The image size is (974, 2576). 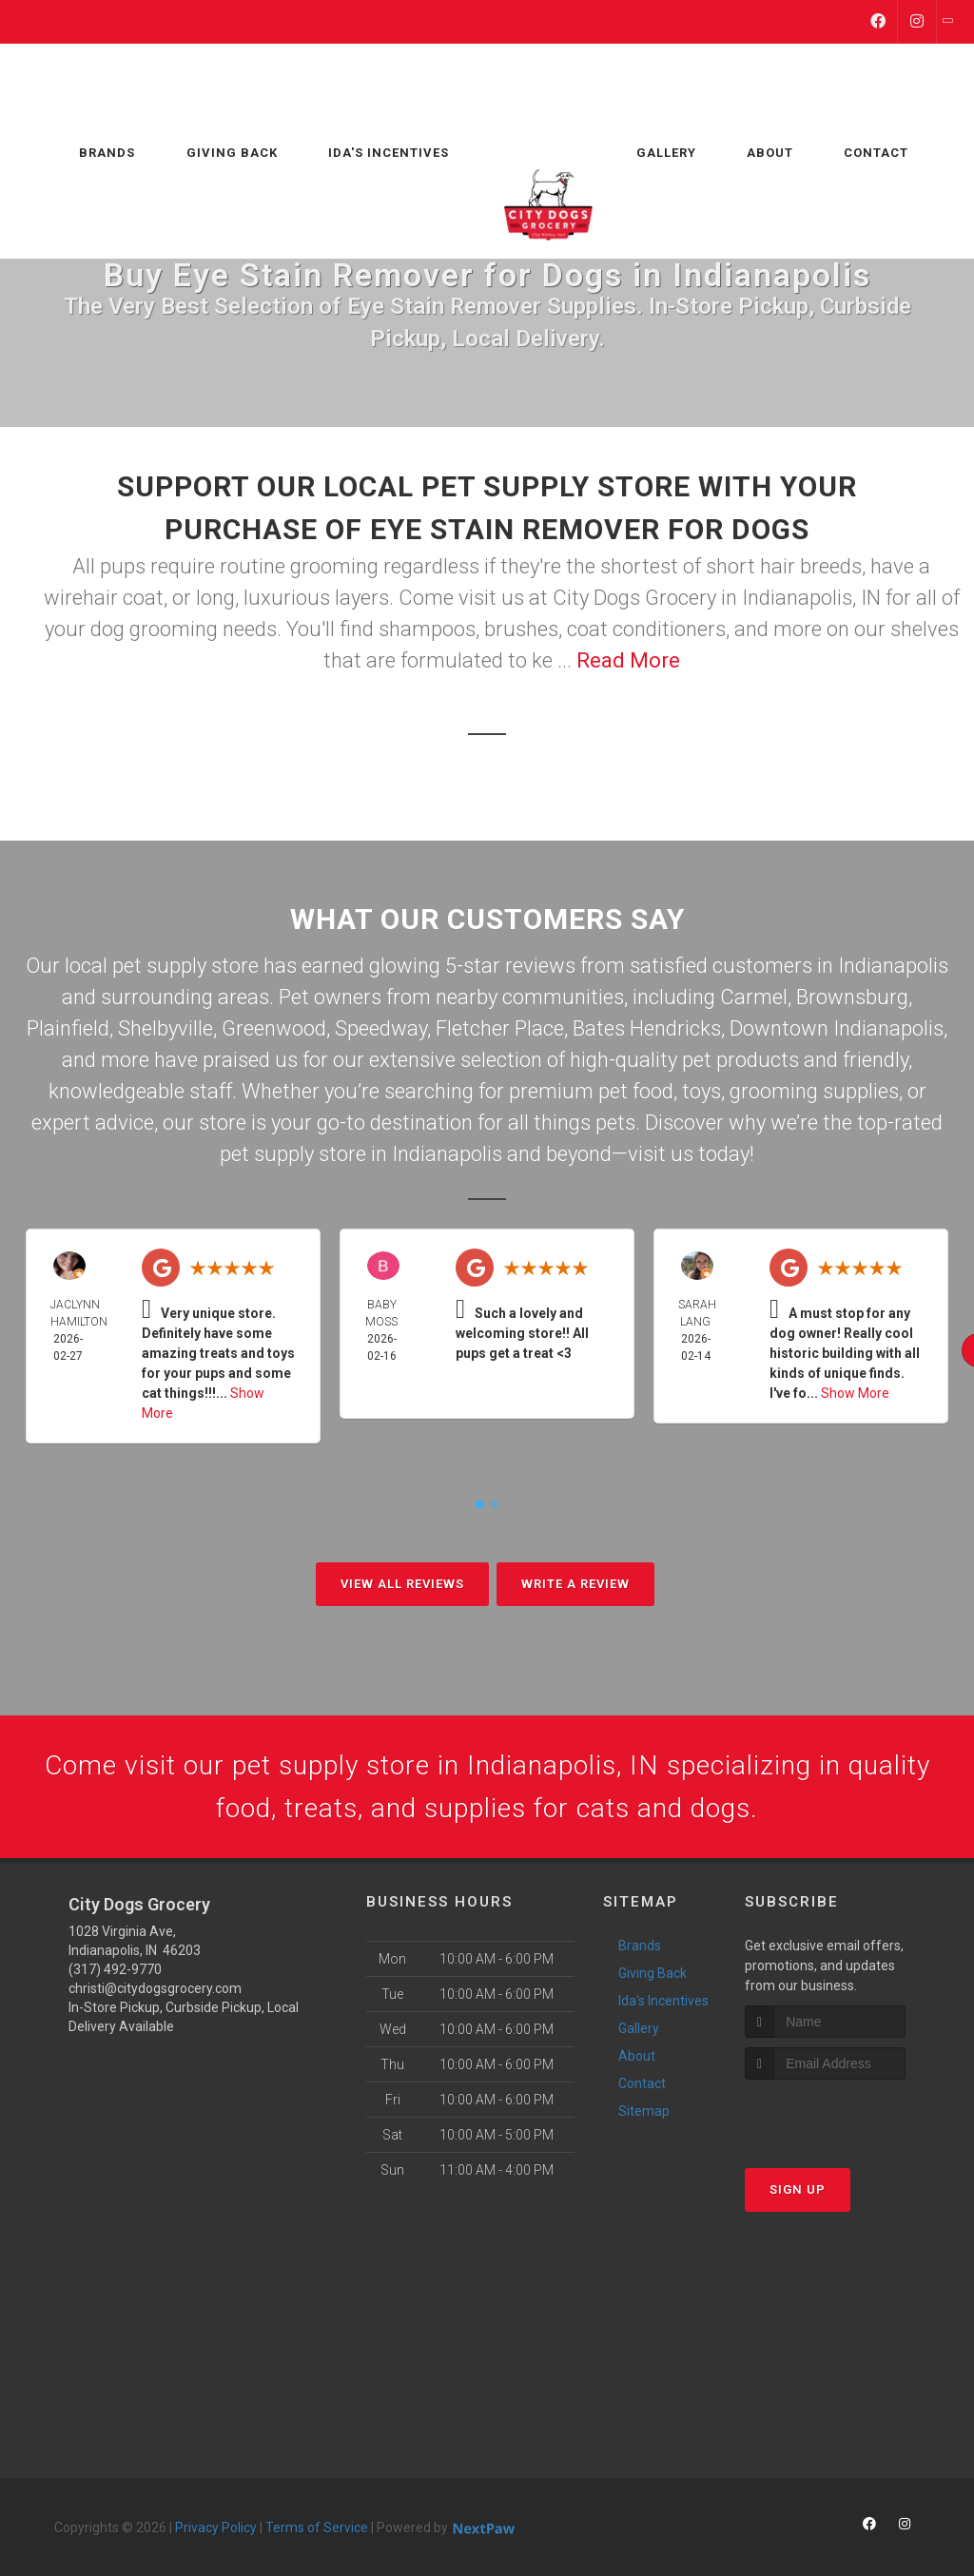 What do you see at coordinates (852, 997) in the screenshot?
I see `Brownsburg` at bounding box center [852, 997].